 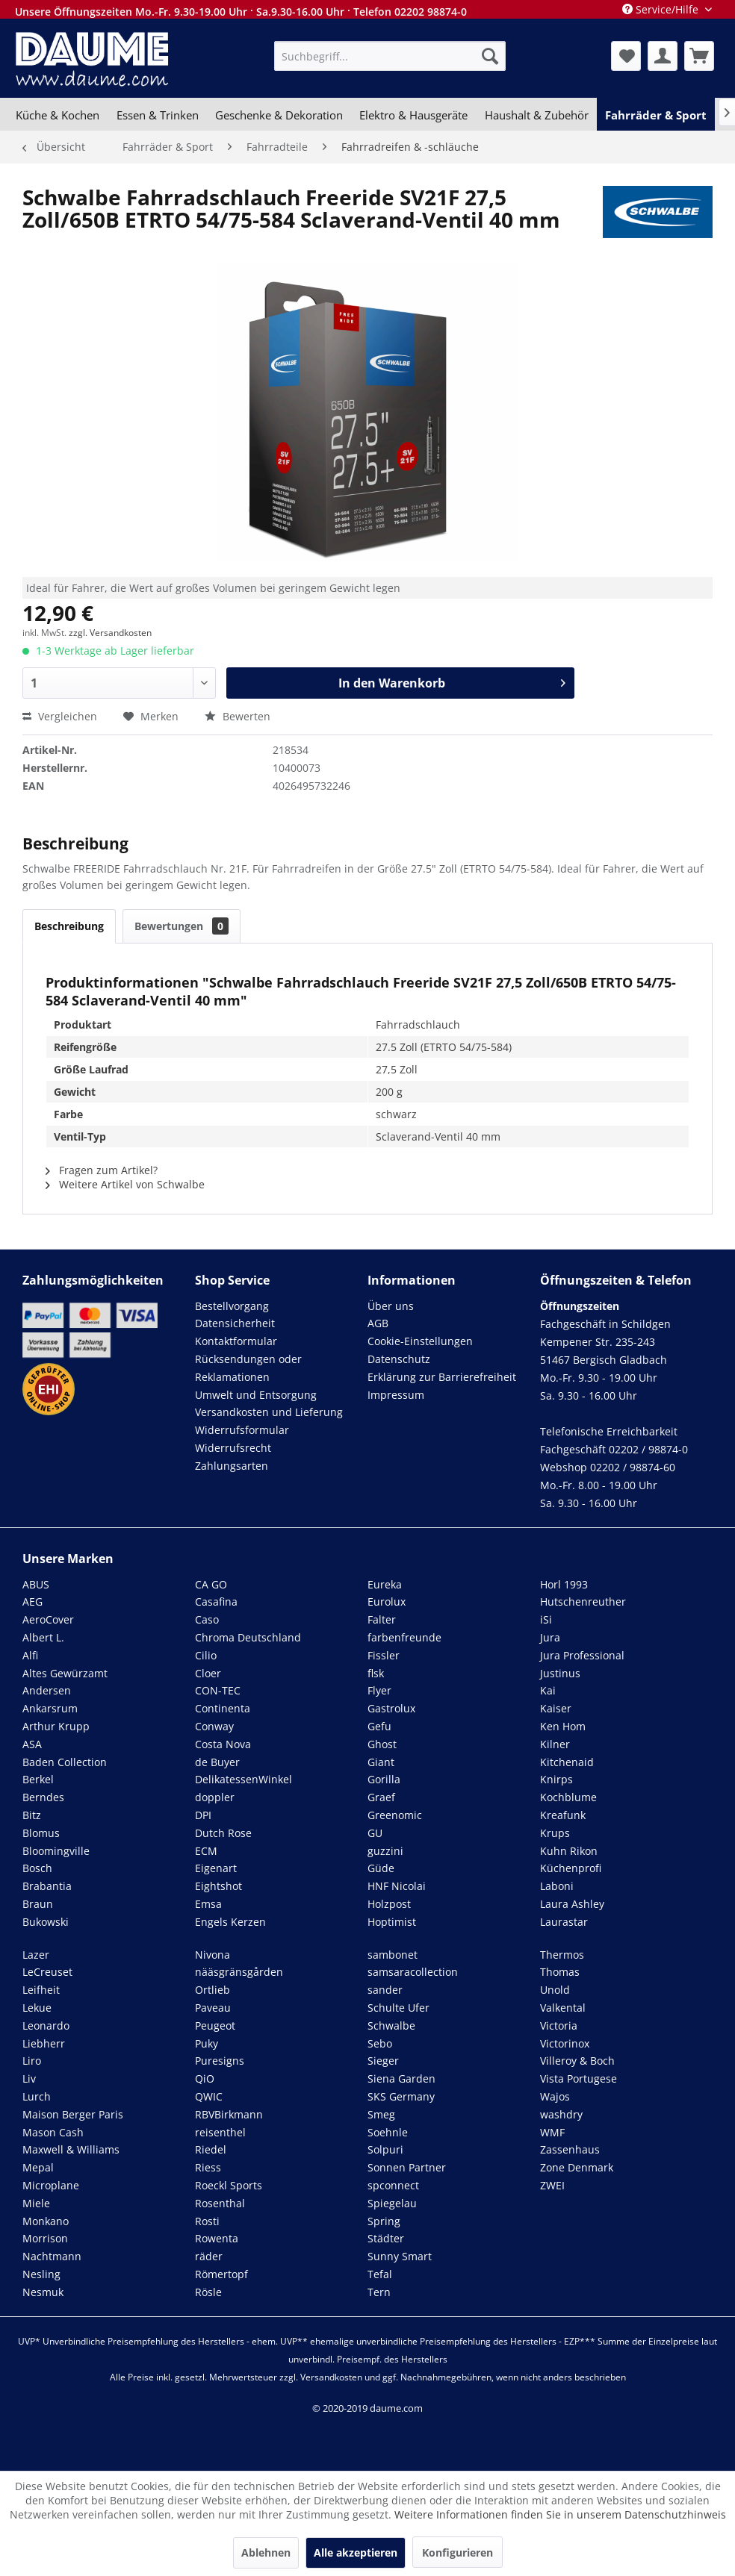 I want to click on Fragen zum Artikel?, so click(x=102, y=1170).